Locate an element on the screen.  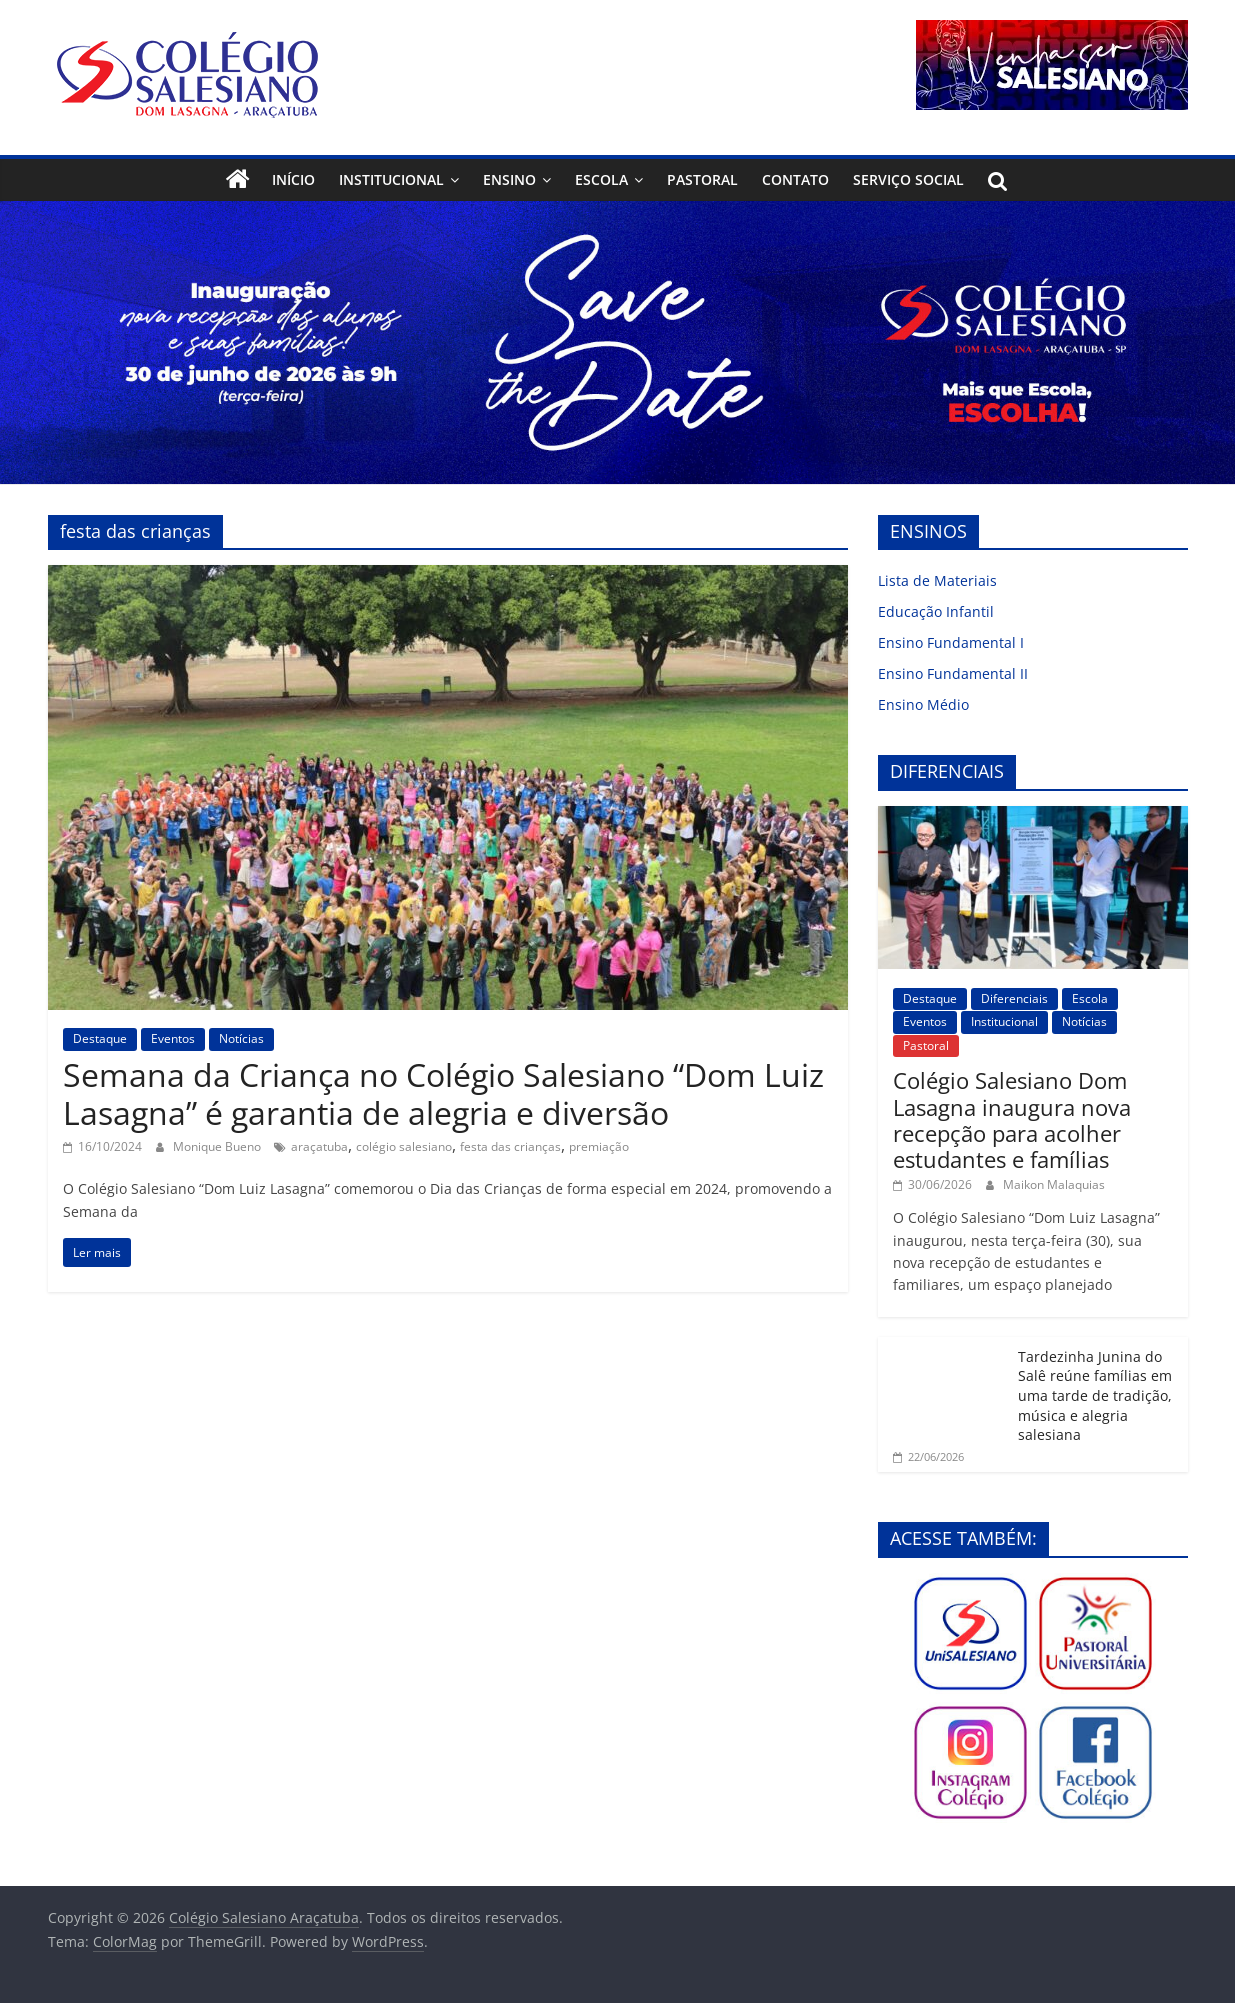
Ensino Fundamental II is located at coordinates (953, 673).